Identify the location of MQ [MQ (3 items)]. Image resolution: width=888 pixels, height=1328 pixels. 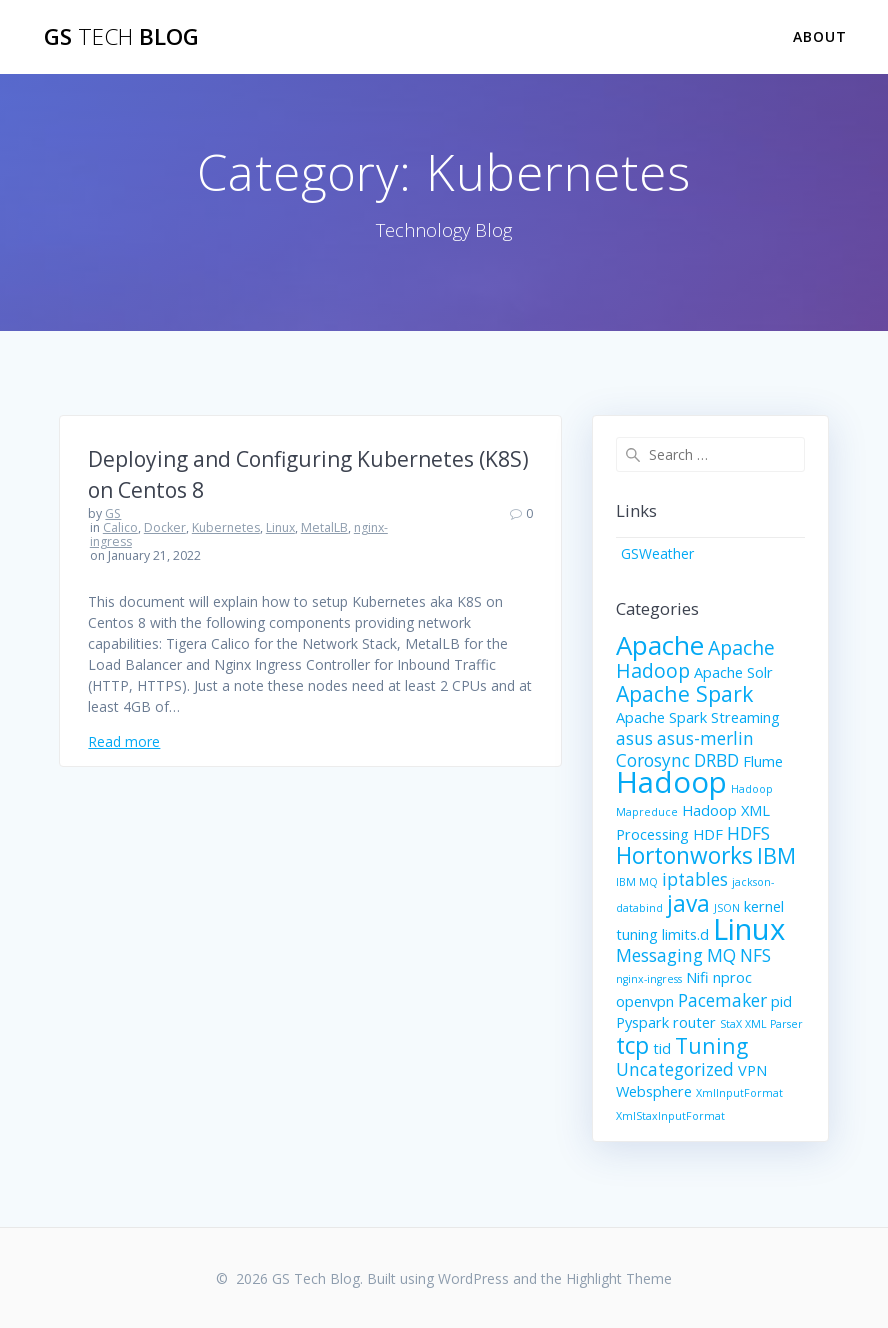
(721, 955).